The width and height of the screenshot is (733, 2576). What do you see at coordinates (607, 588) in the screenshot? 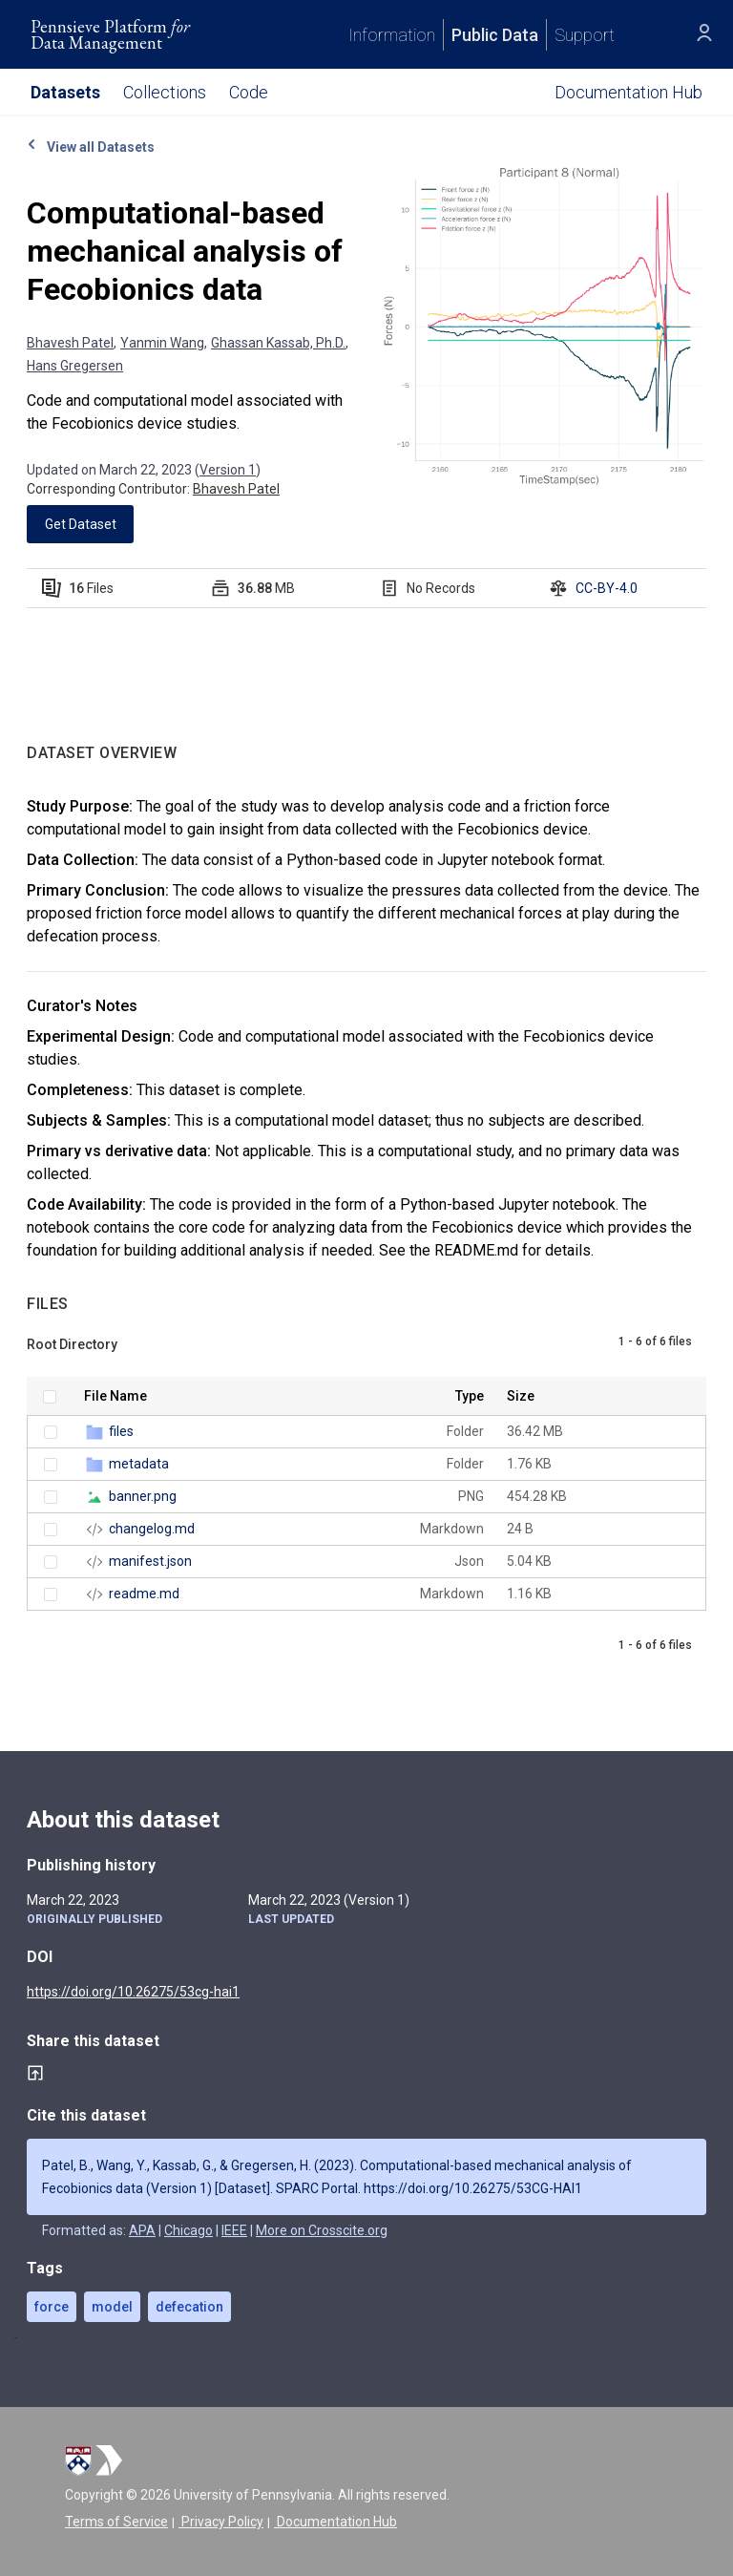
I see `CC-BY-4.0` at bounding box center [607, 588].